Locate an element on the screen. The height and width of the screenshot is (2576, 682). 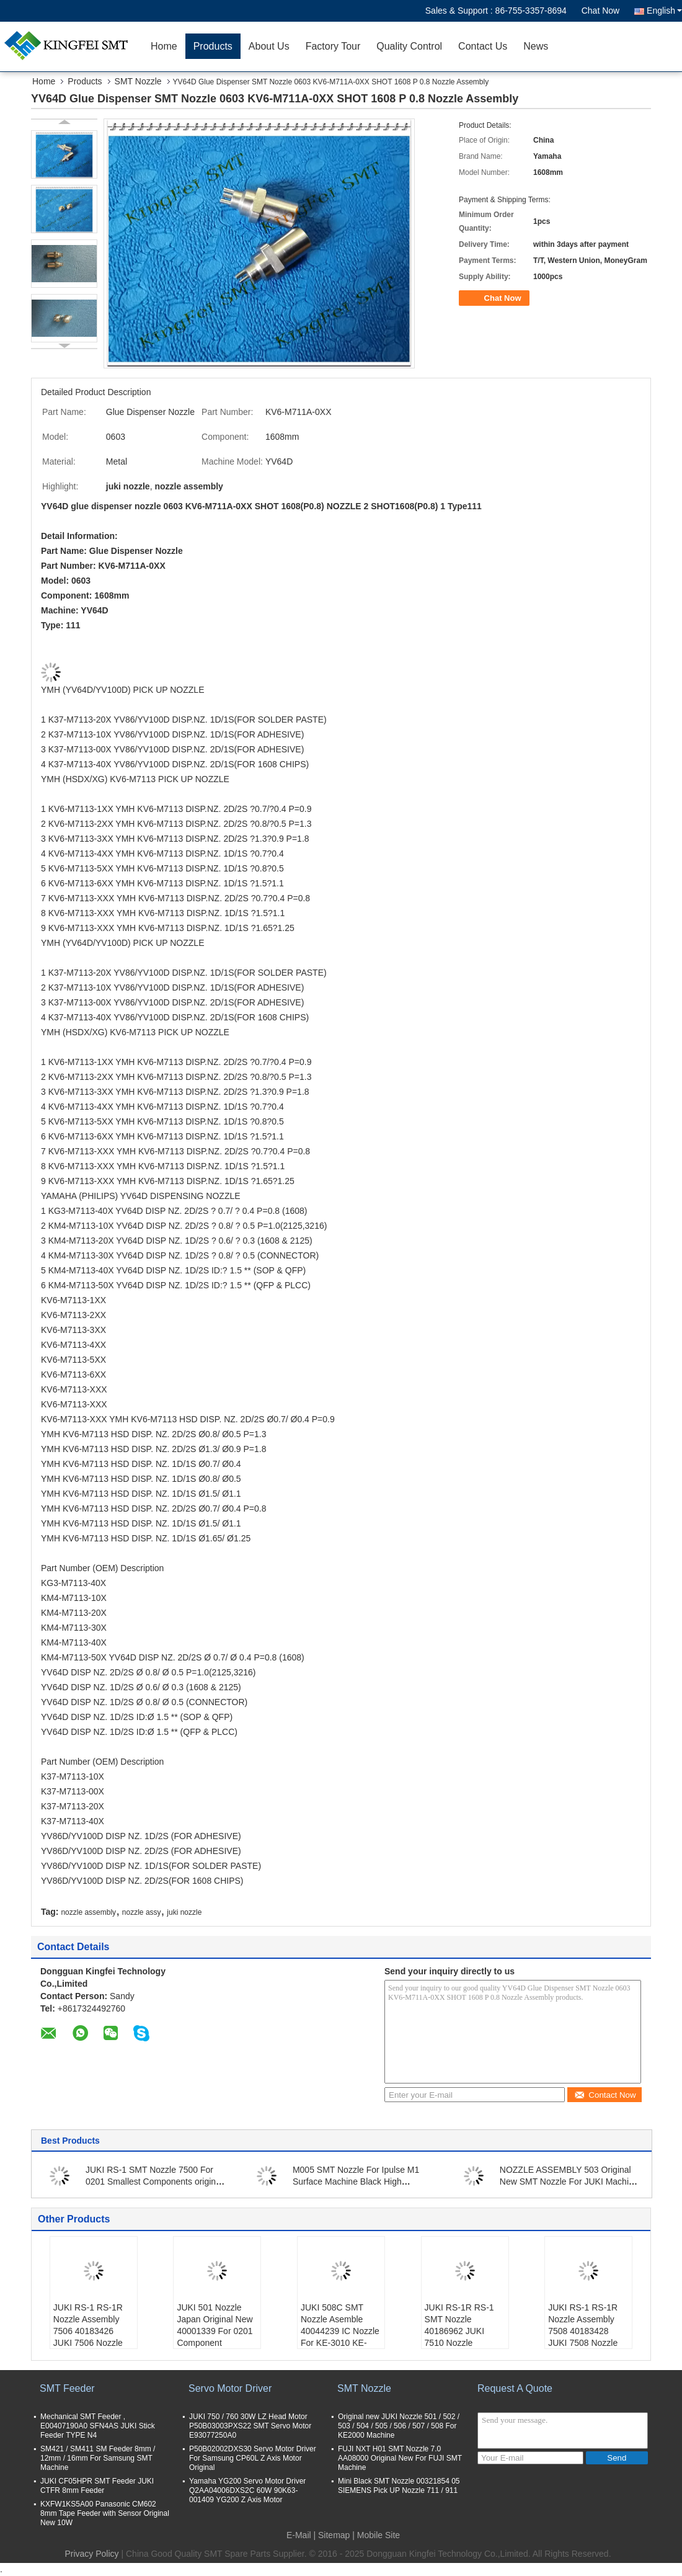
Factory Tour is located at coordinates (333, 46).